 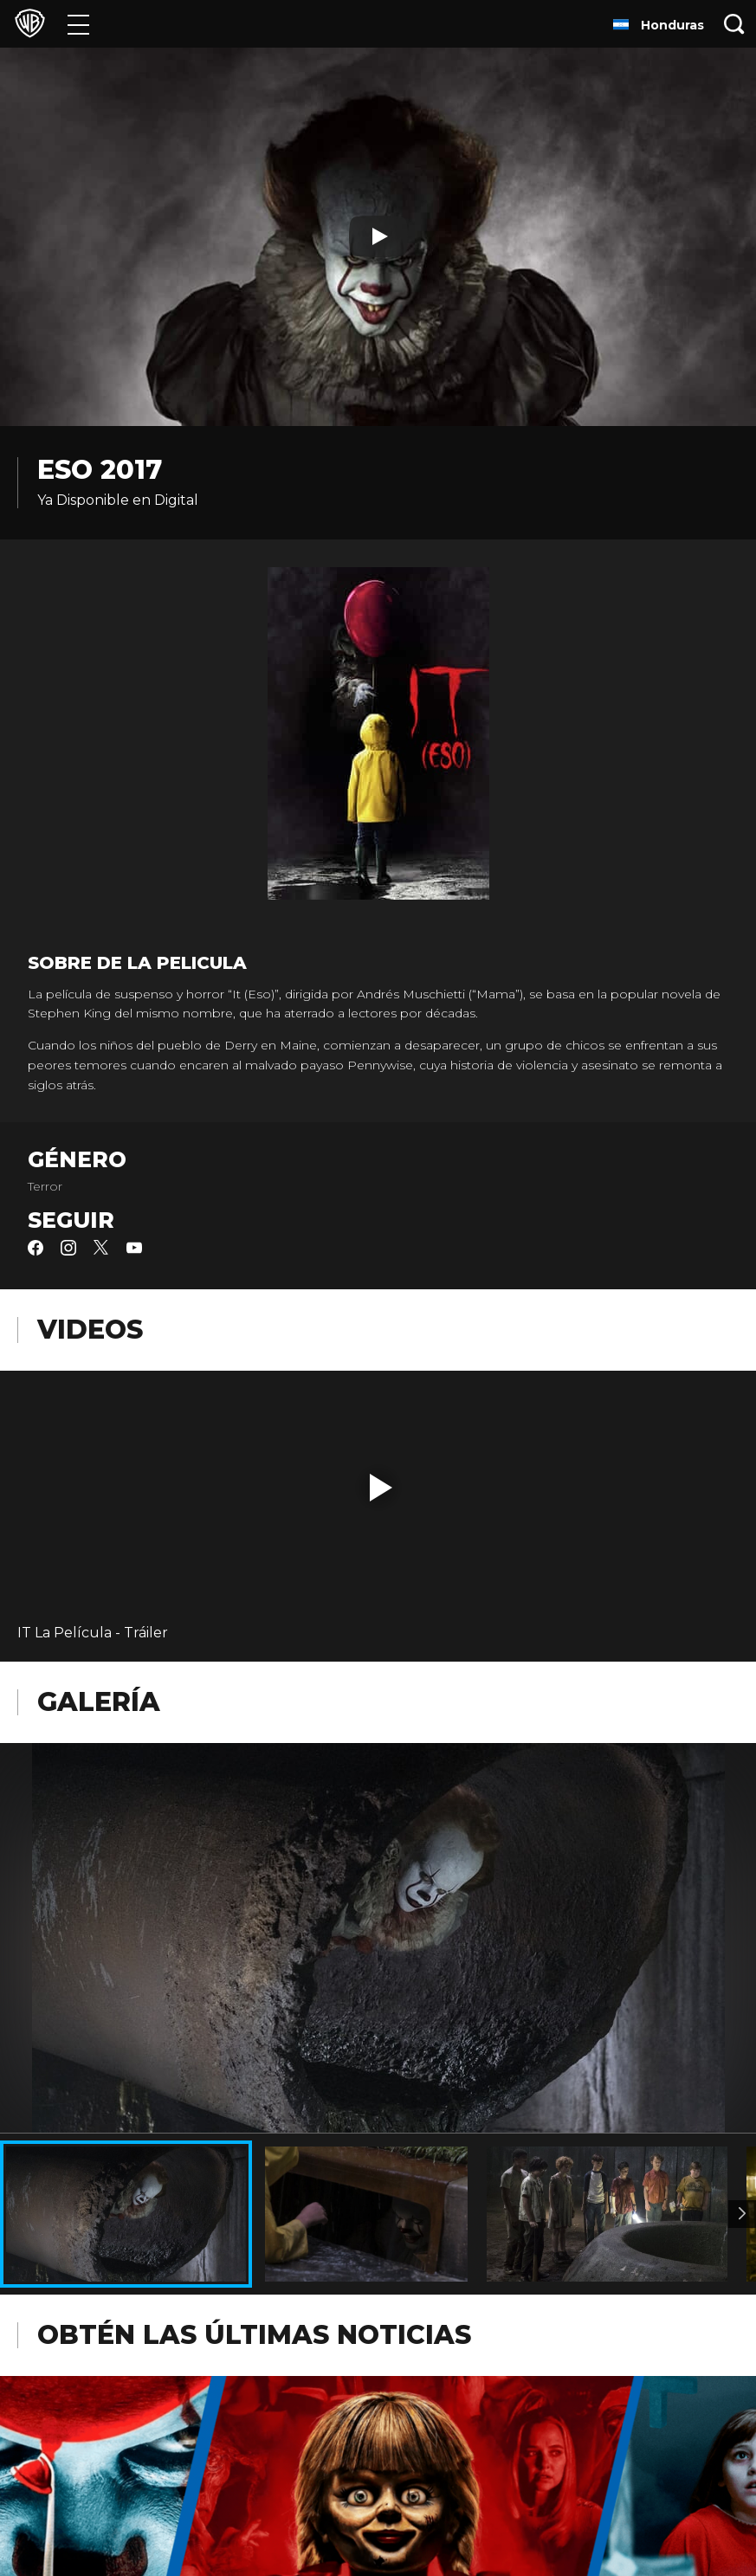 What do you see at coordinates (742, 2214) in the screenshot?
I see `[Imagen 2]` at bounding box center [742, 2214].